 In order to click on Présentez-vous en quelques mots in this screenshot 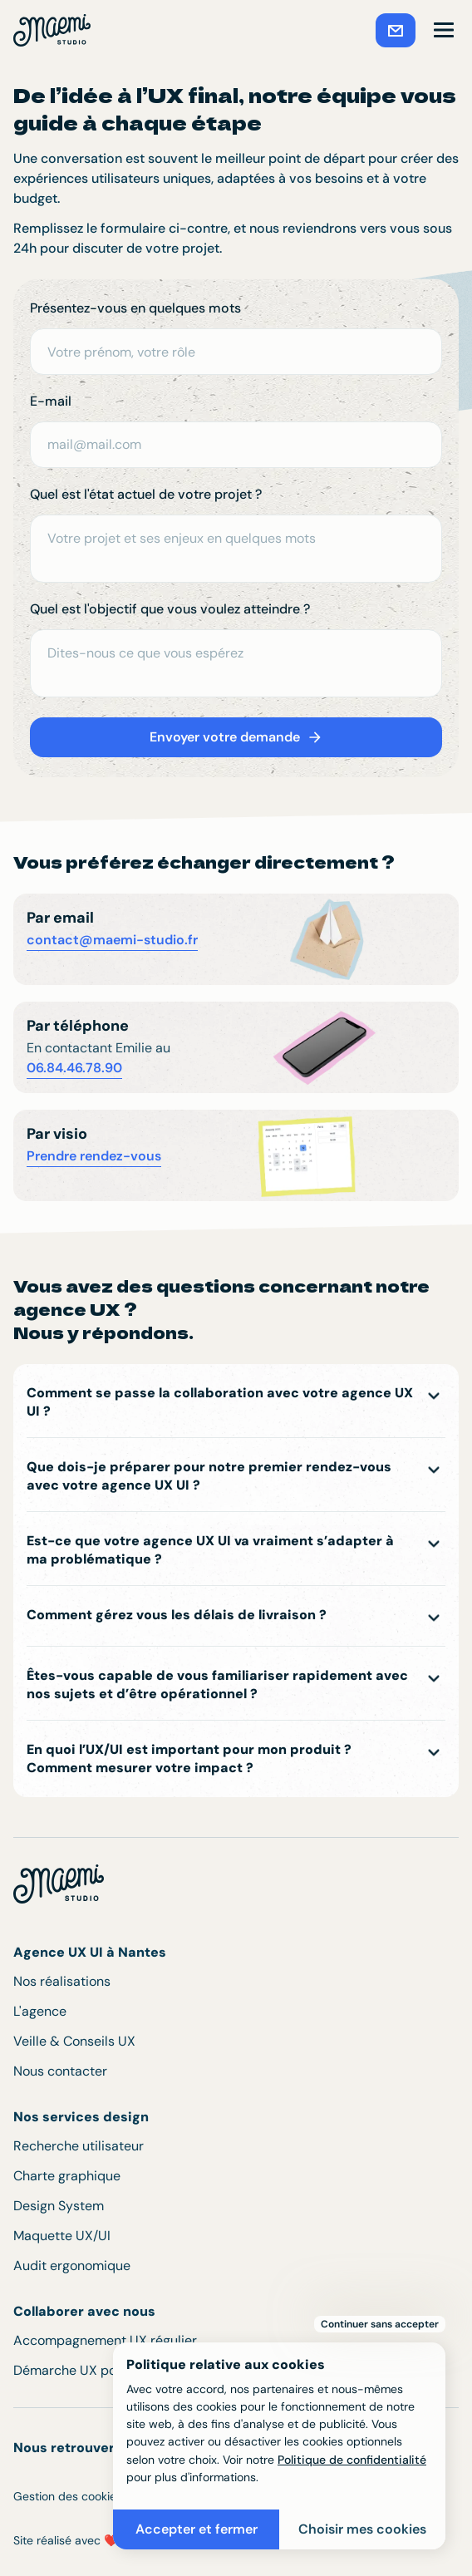, I will do `click(135, 308)`.